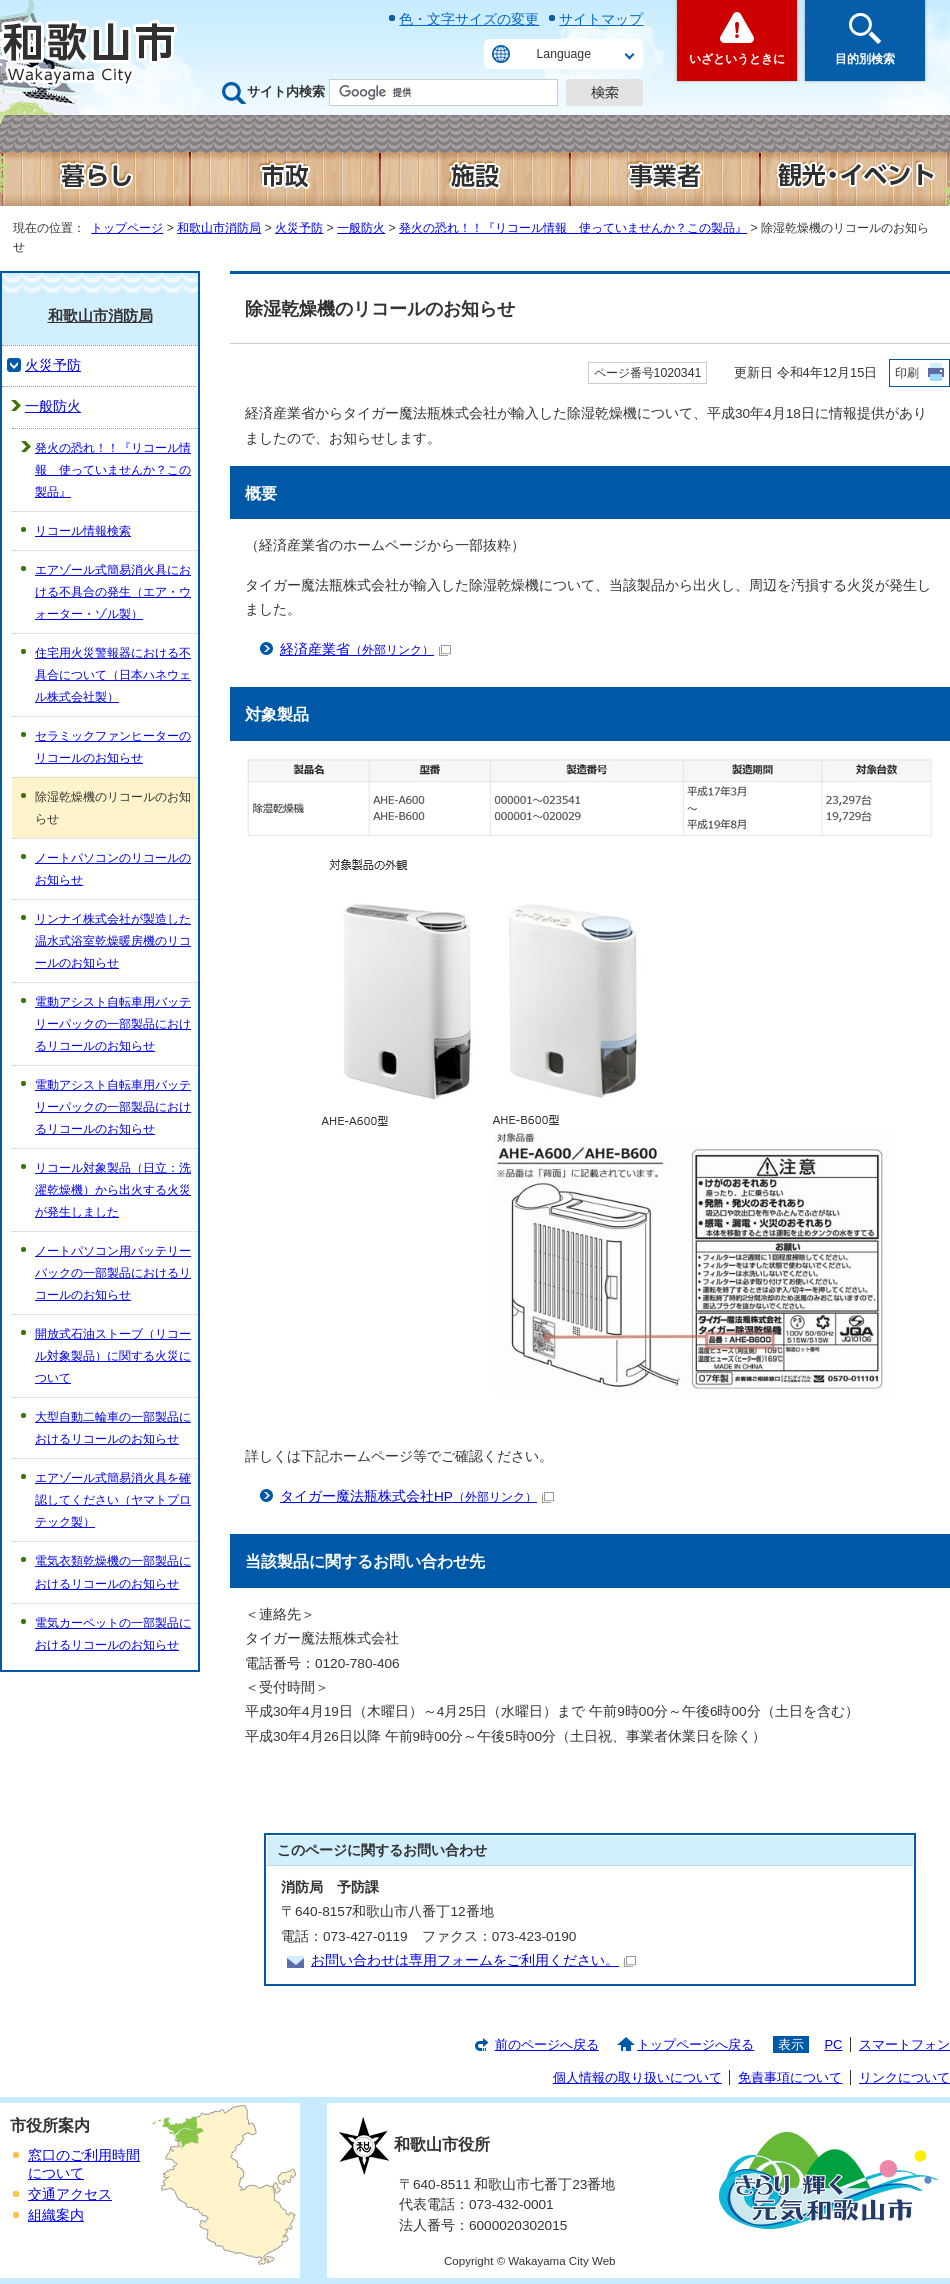  I want to click on お問い合わせは専用フォームをご利用ください。, so click(473, 1960).